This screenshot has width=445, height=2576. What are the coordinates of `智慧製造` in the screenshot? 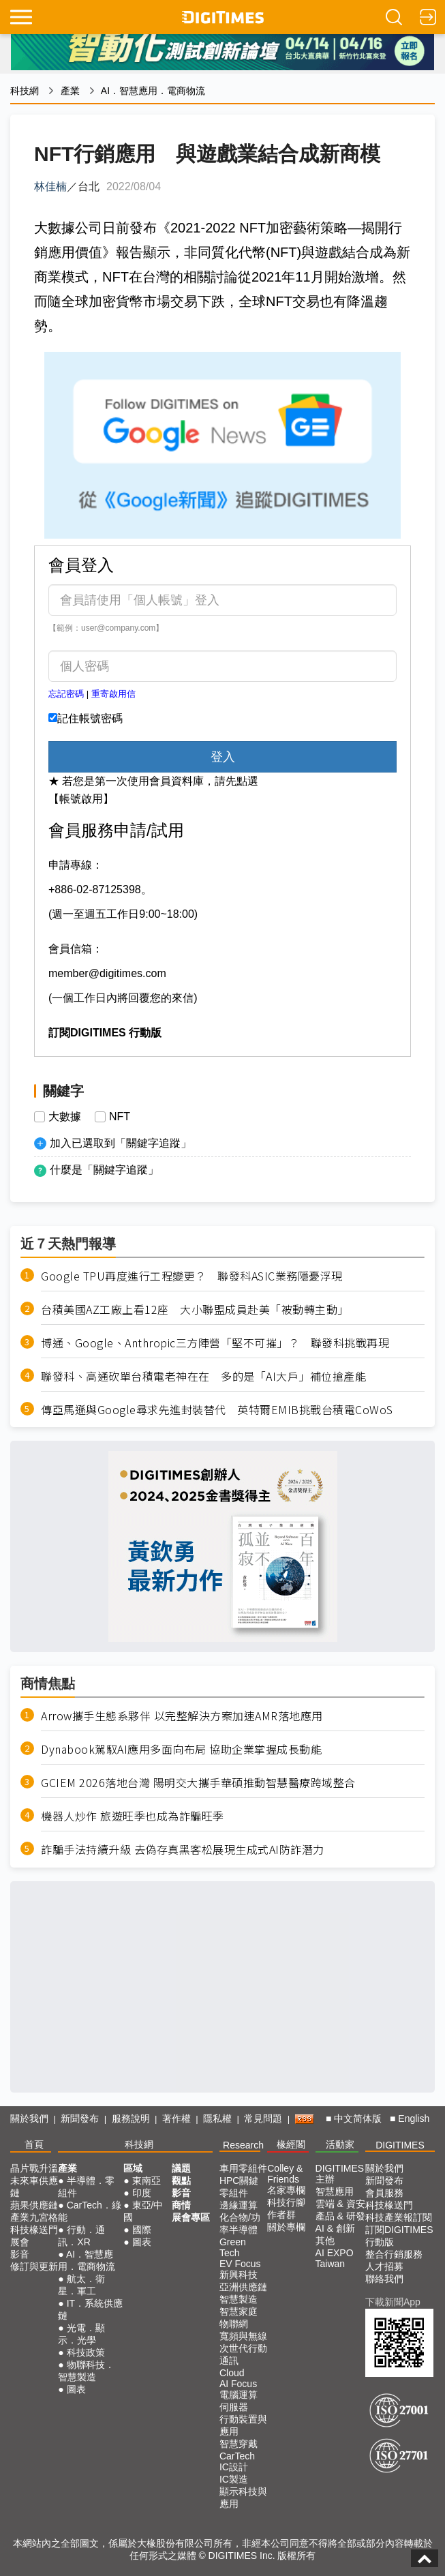 It's located at (238, 2299).